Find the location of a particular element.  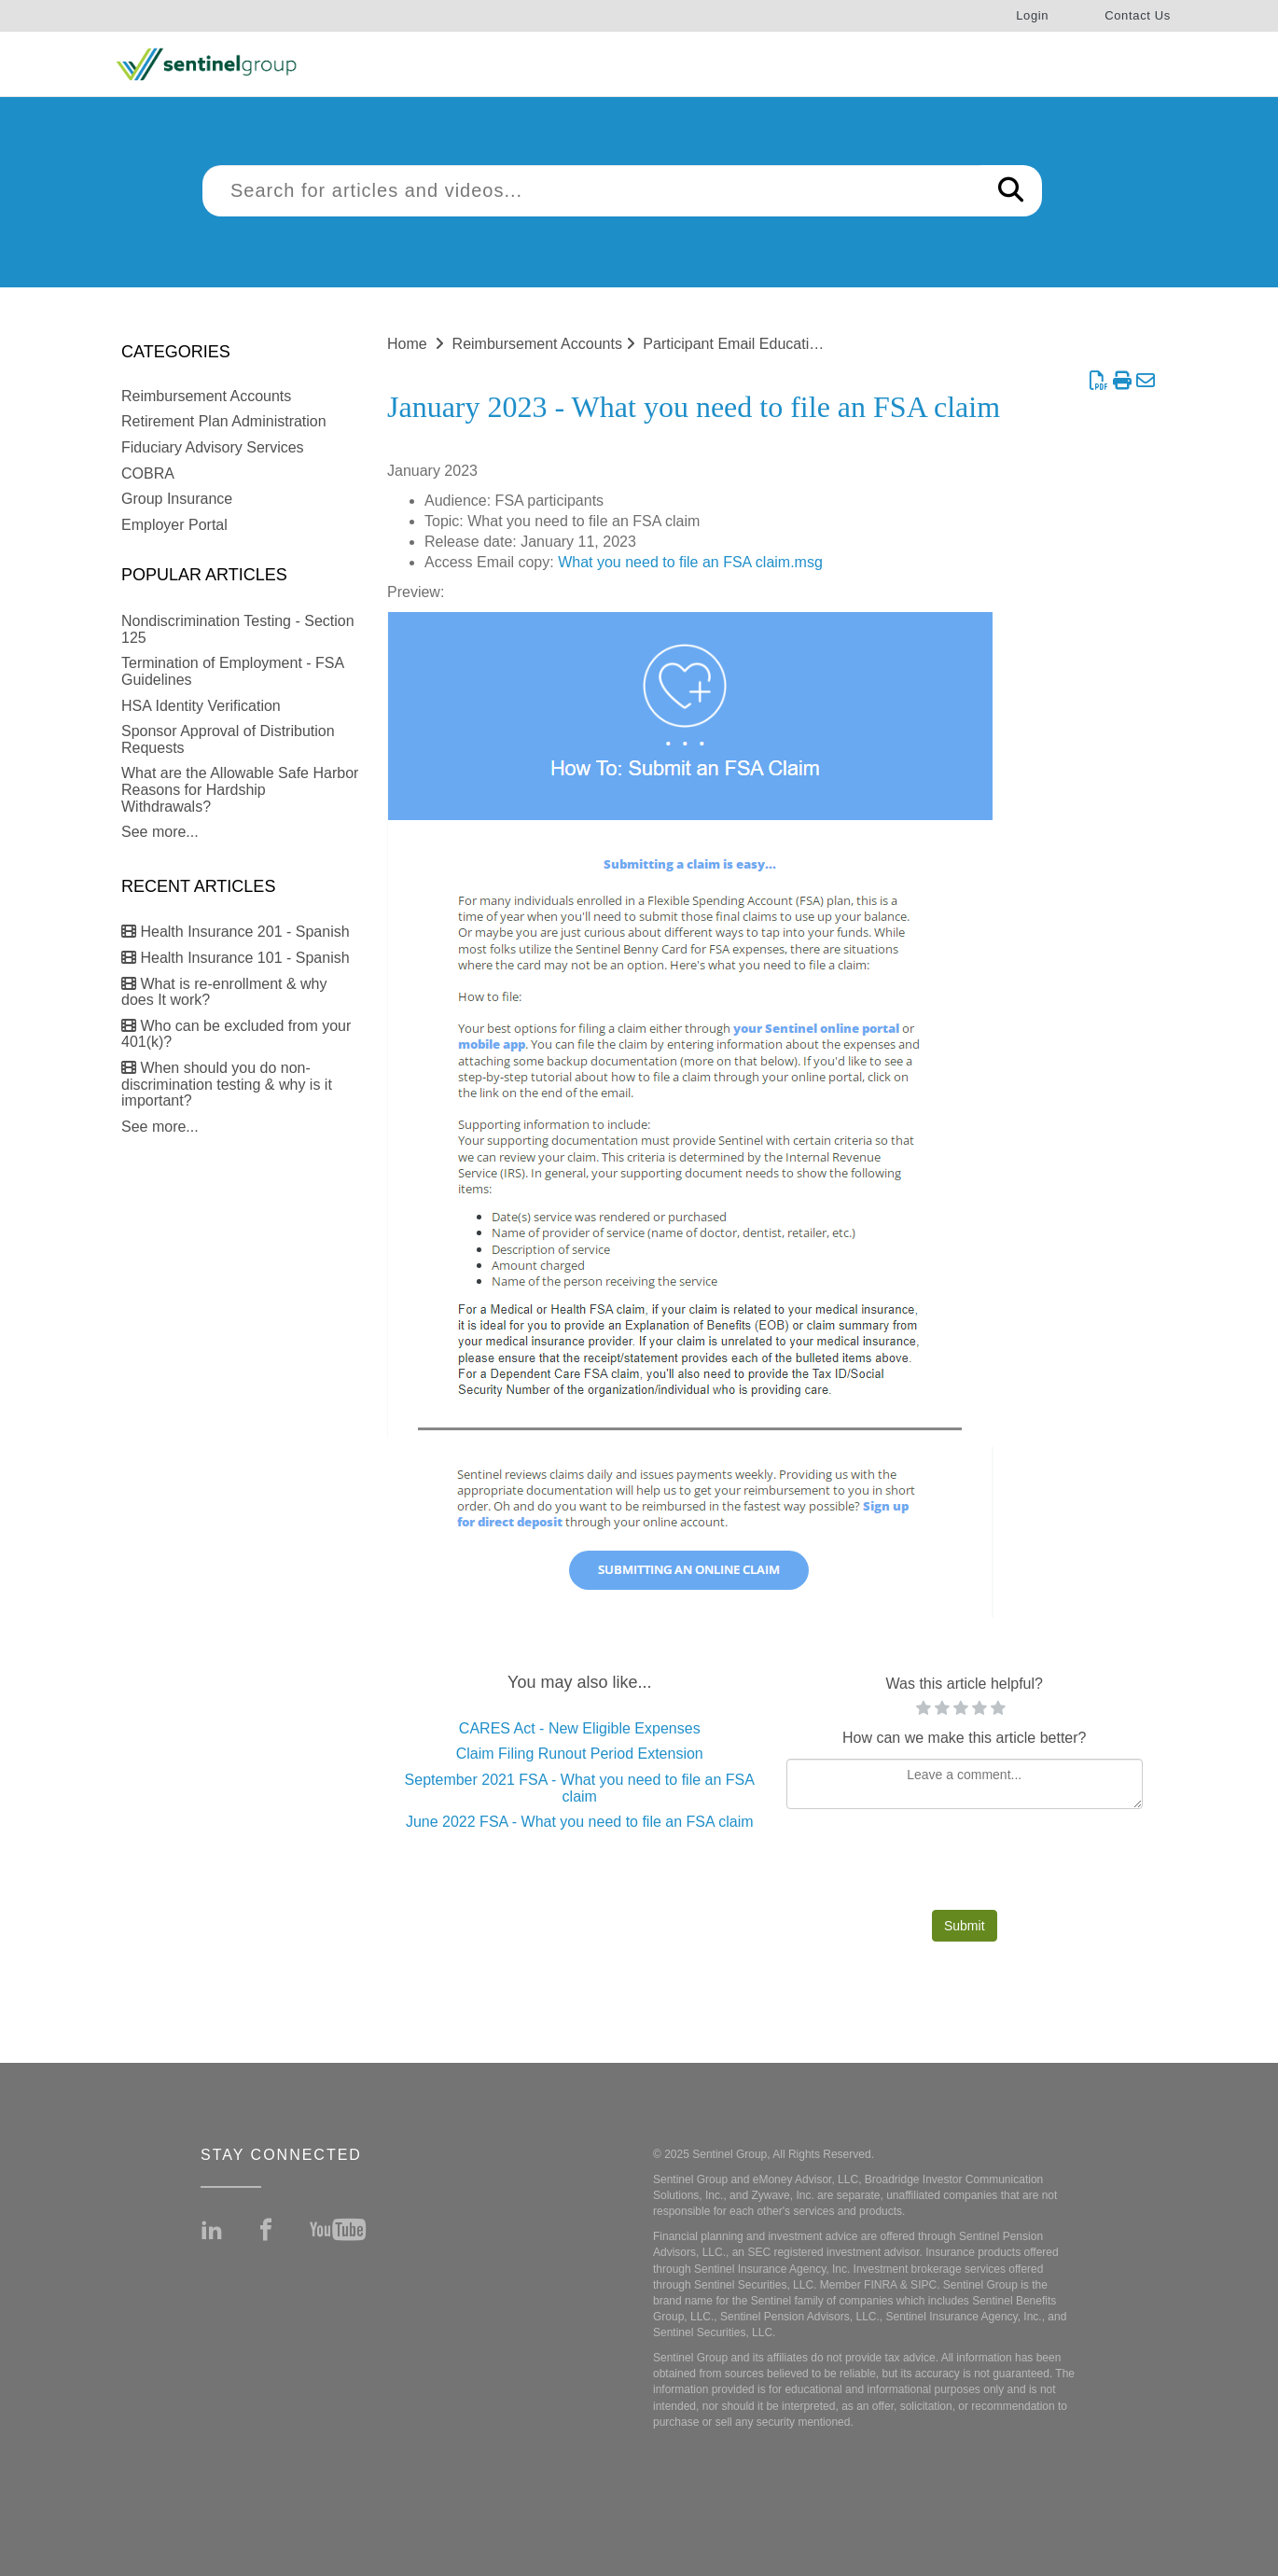

Participant Email Education Series is located at coordinates (757, 344).